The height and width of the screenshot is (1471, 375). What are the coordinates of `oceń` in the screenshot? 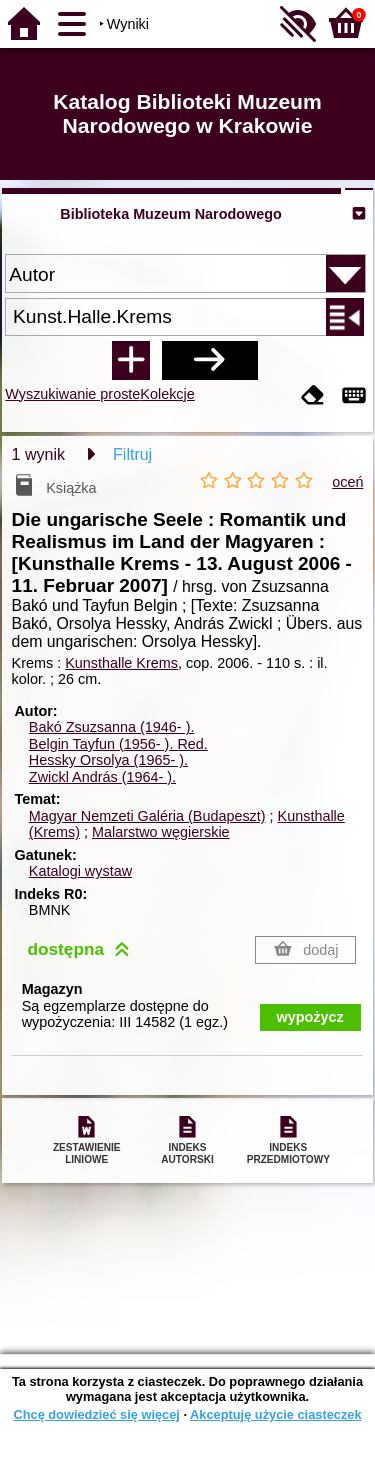 It's located at (347, 482).